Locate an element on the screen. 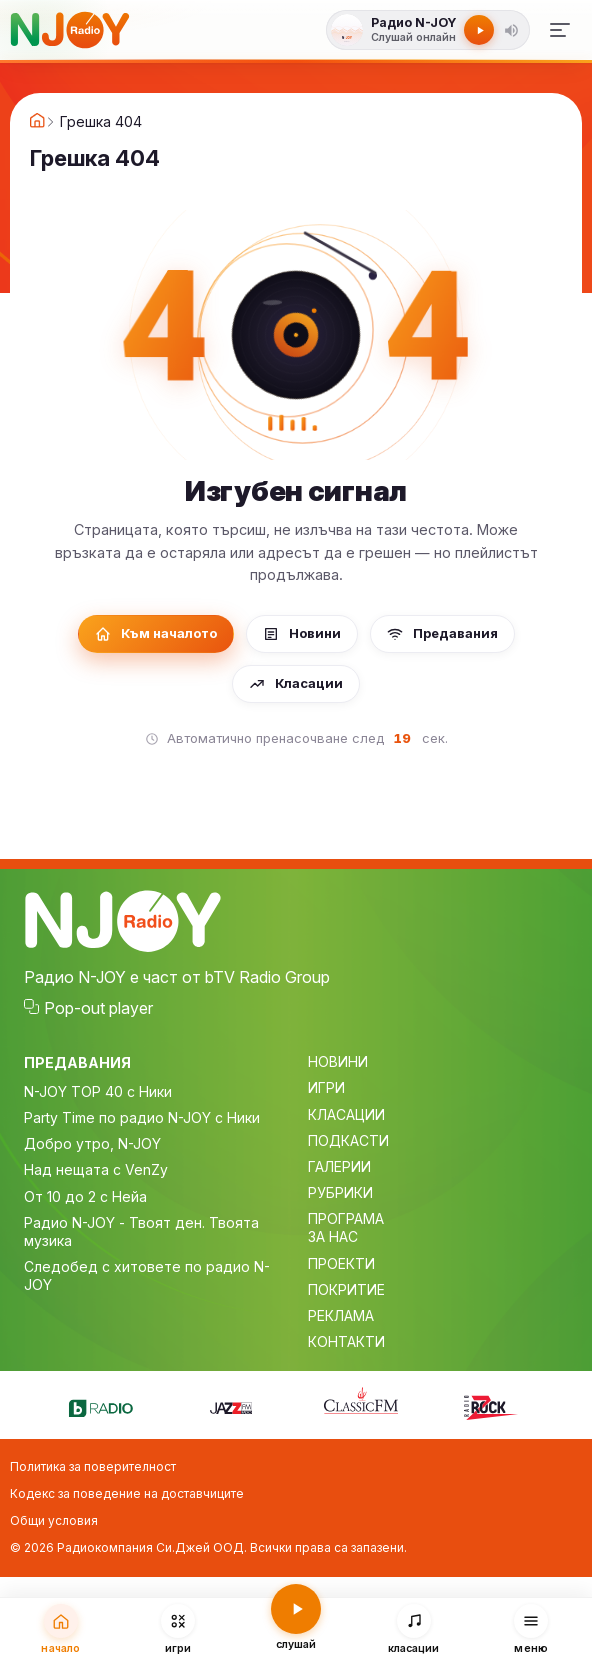 The width and height of the screenshot is (592, 1657). [Classic FM] is located at coordinates (361, 1402).